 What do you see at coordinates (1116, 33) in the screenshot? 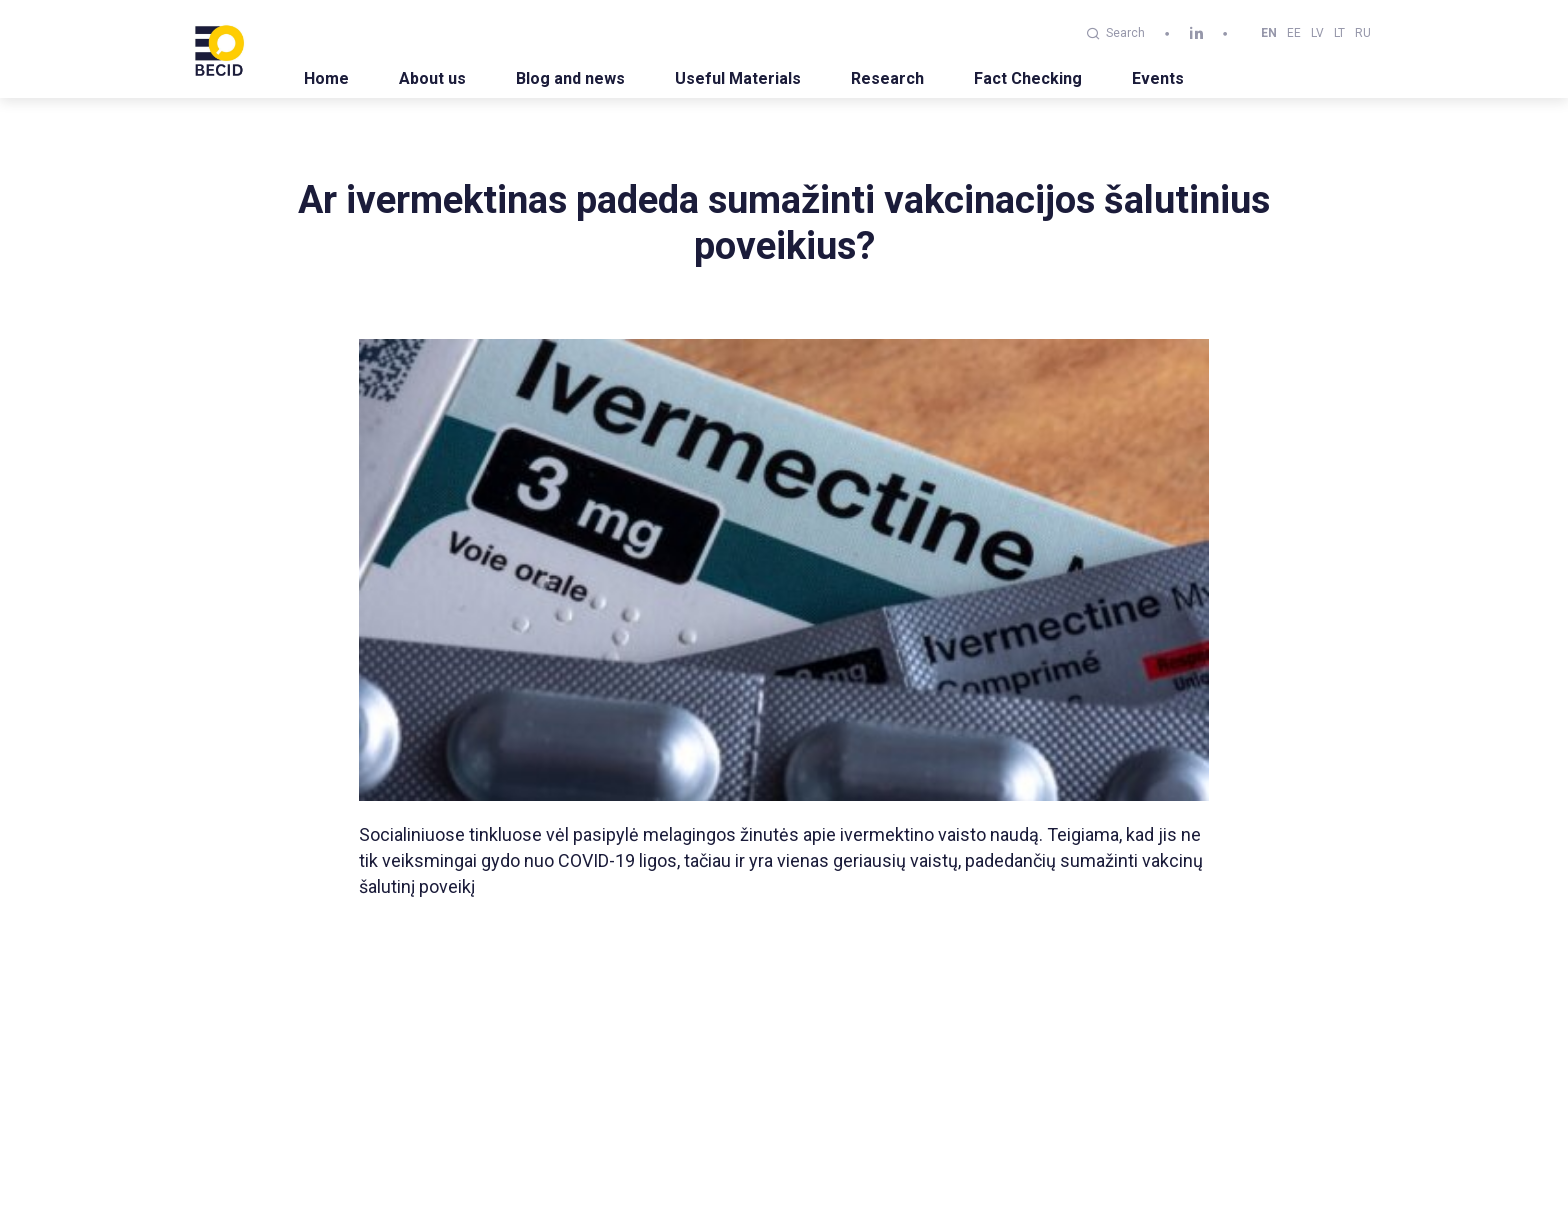
I see `Search` at bounding box center [1116, 33].